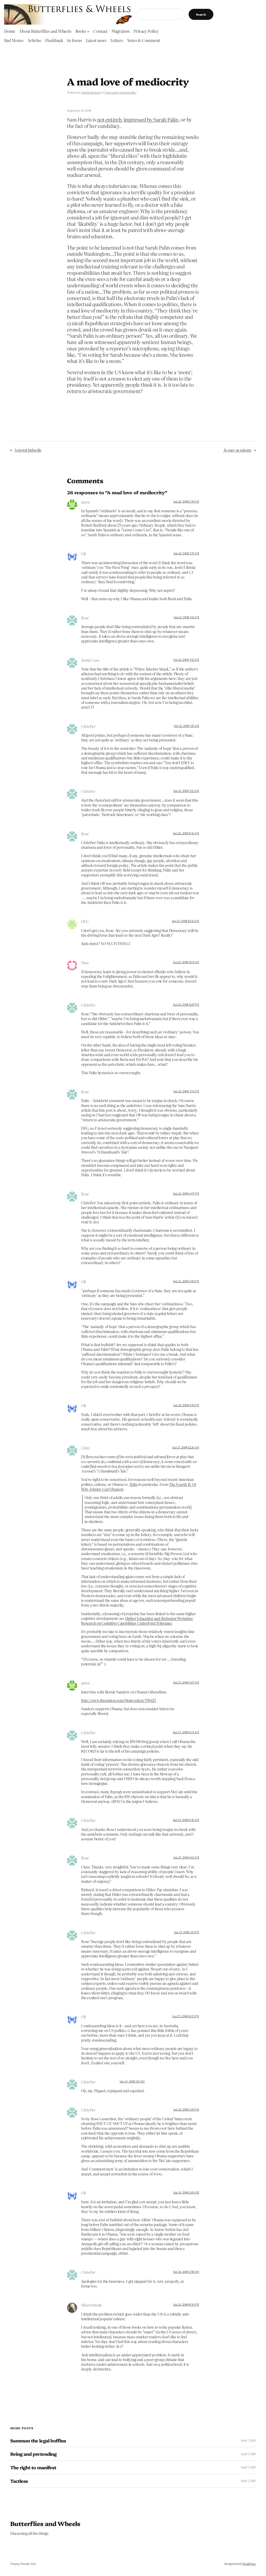  What do you see at coordinates (186, 1281) in the screenshot?
I see `Sep 22, 2008 5:06 PM` at bounding box center [186, 1281].